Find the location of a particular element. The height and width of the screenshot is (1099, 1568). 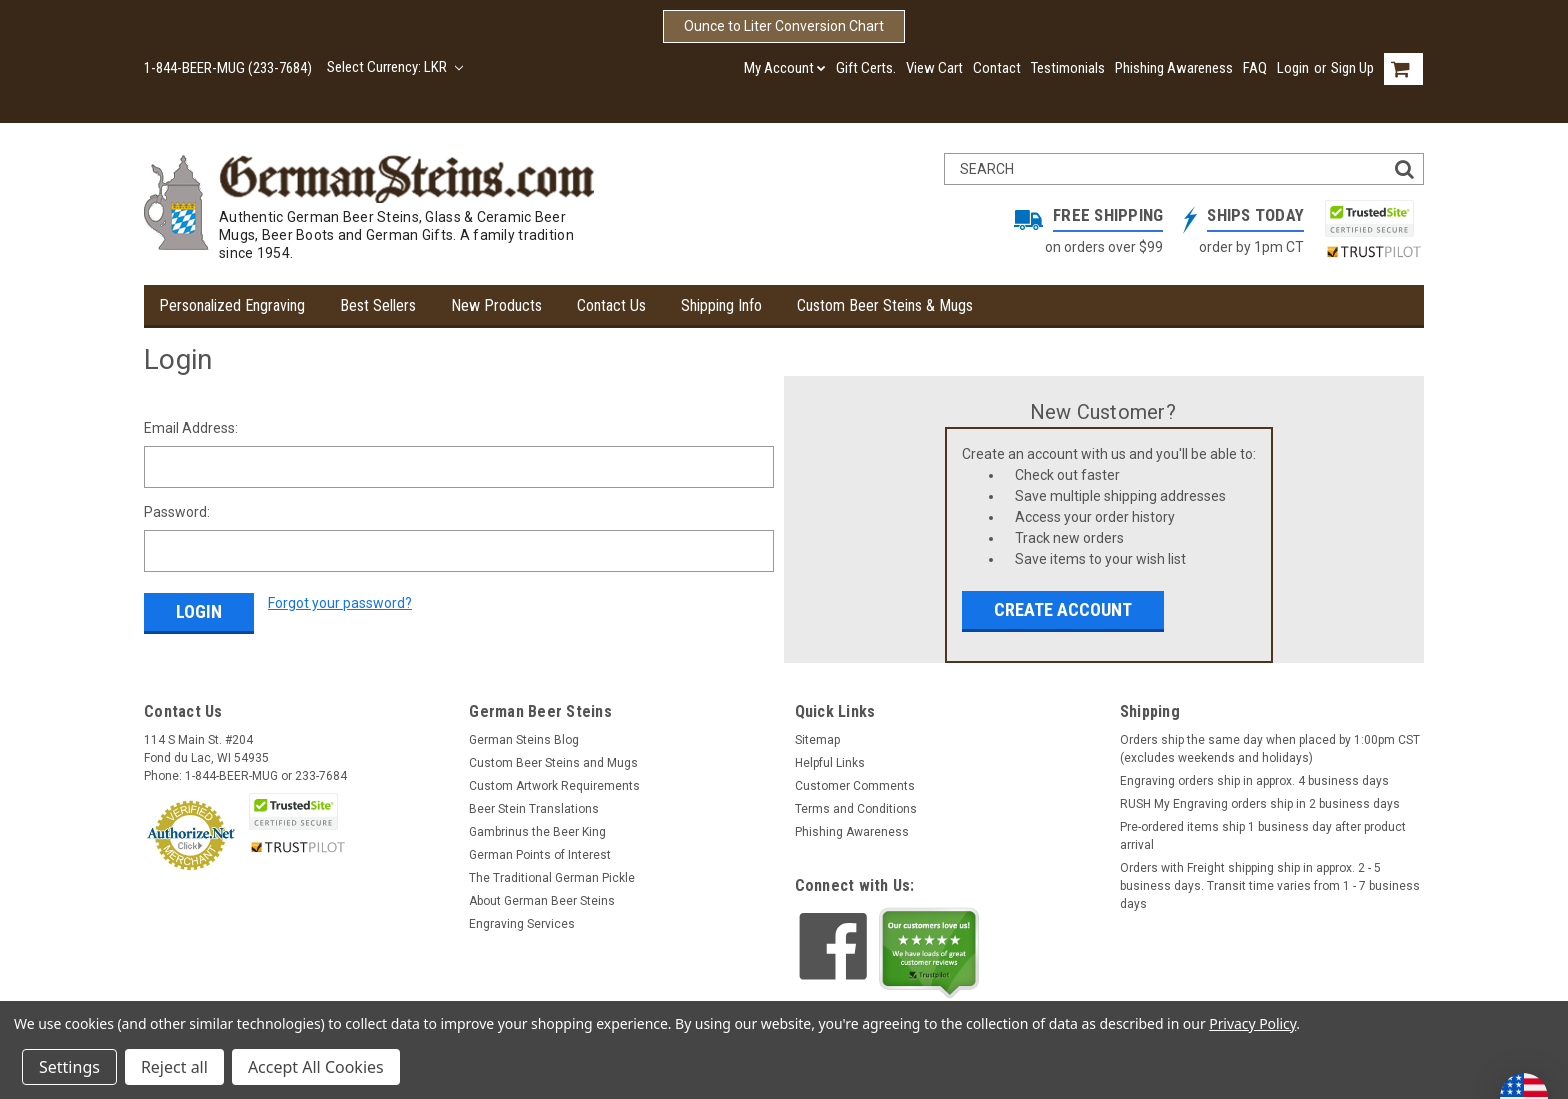

Settings is located at coordinates (69, 1067).